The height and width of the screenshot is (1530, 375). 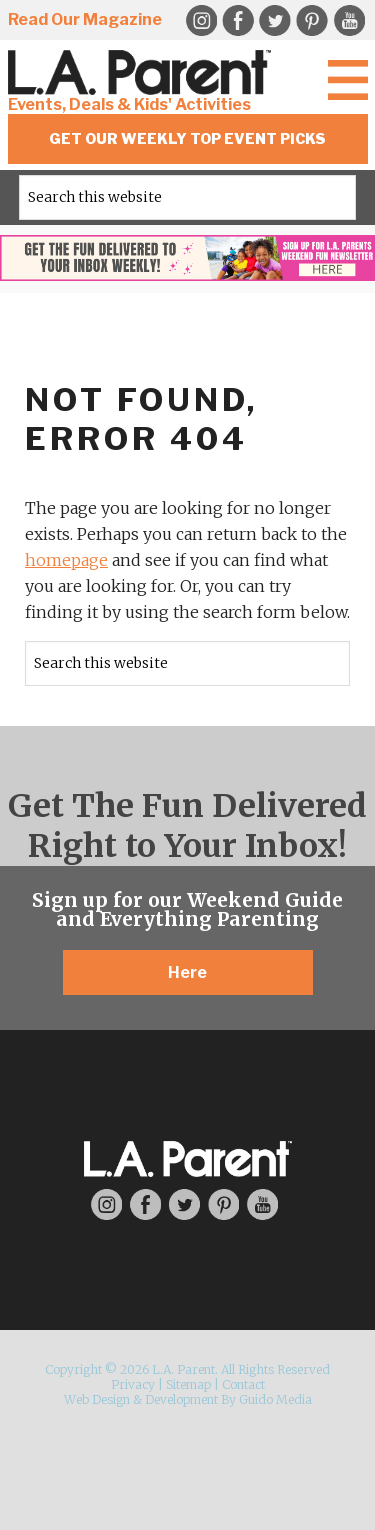 I want to click on Web Design, so click(x=97, y=1399).